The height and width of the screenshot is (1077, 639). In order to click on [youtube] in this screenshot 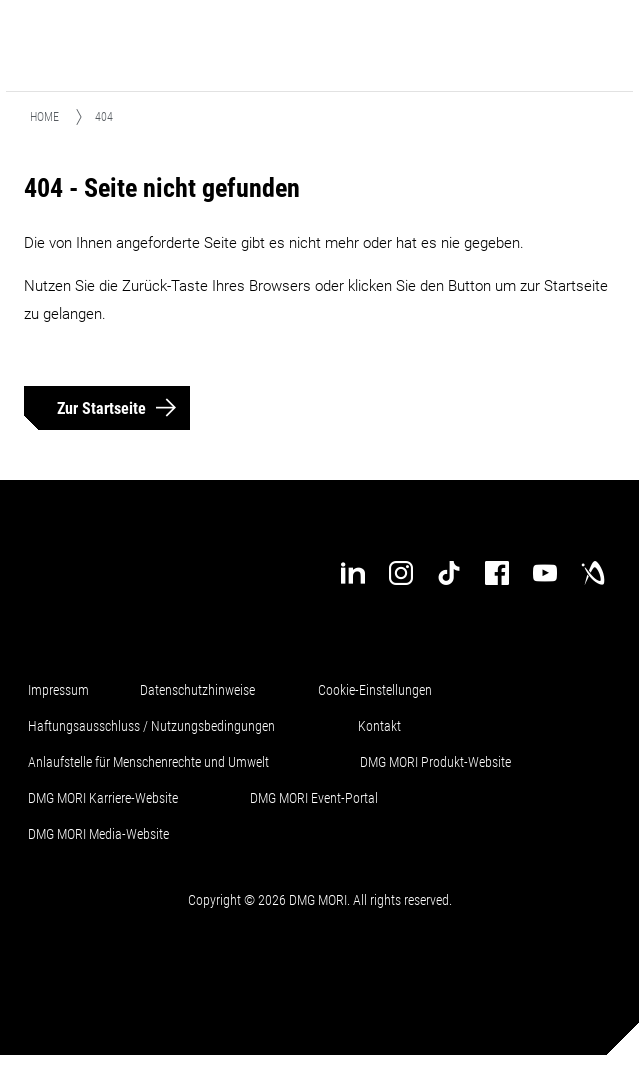, I will do `click(545, 573)`.